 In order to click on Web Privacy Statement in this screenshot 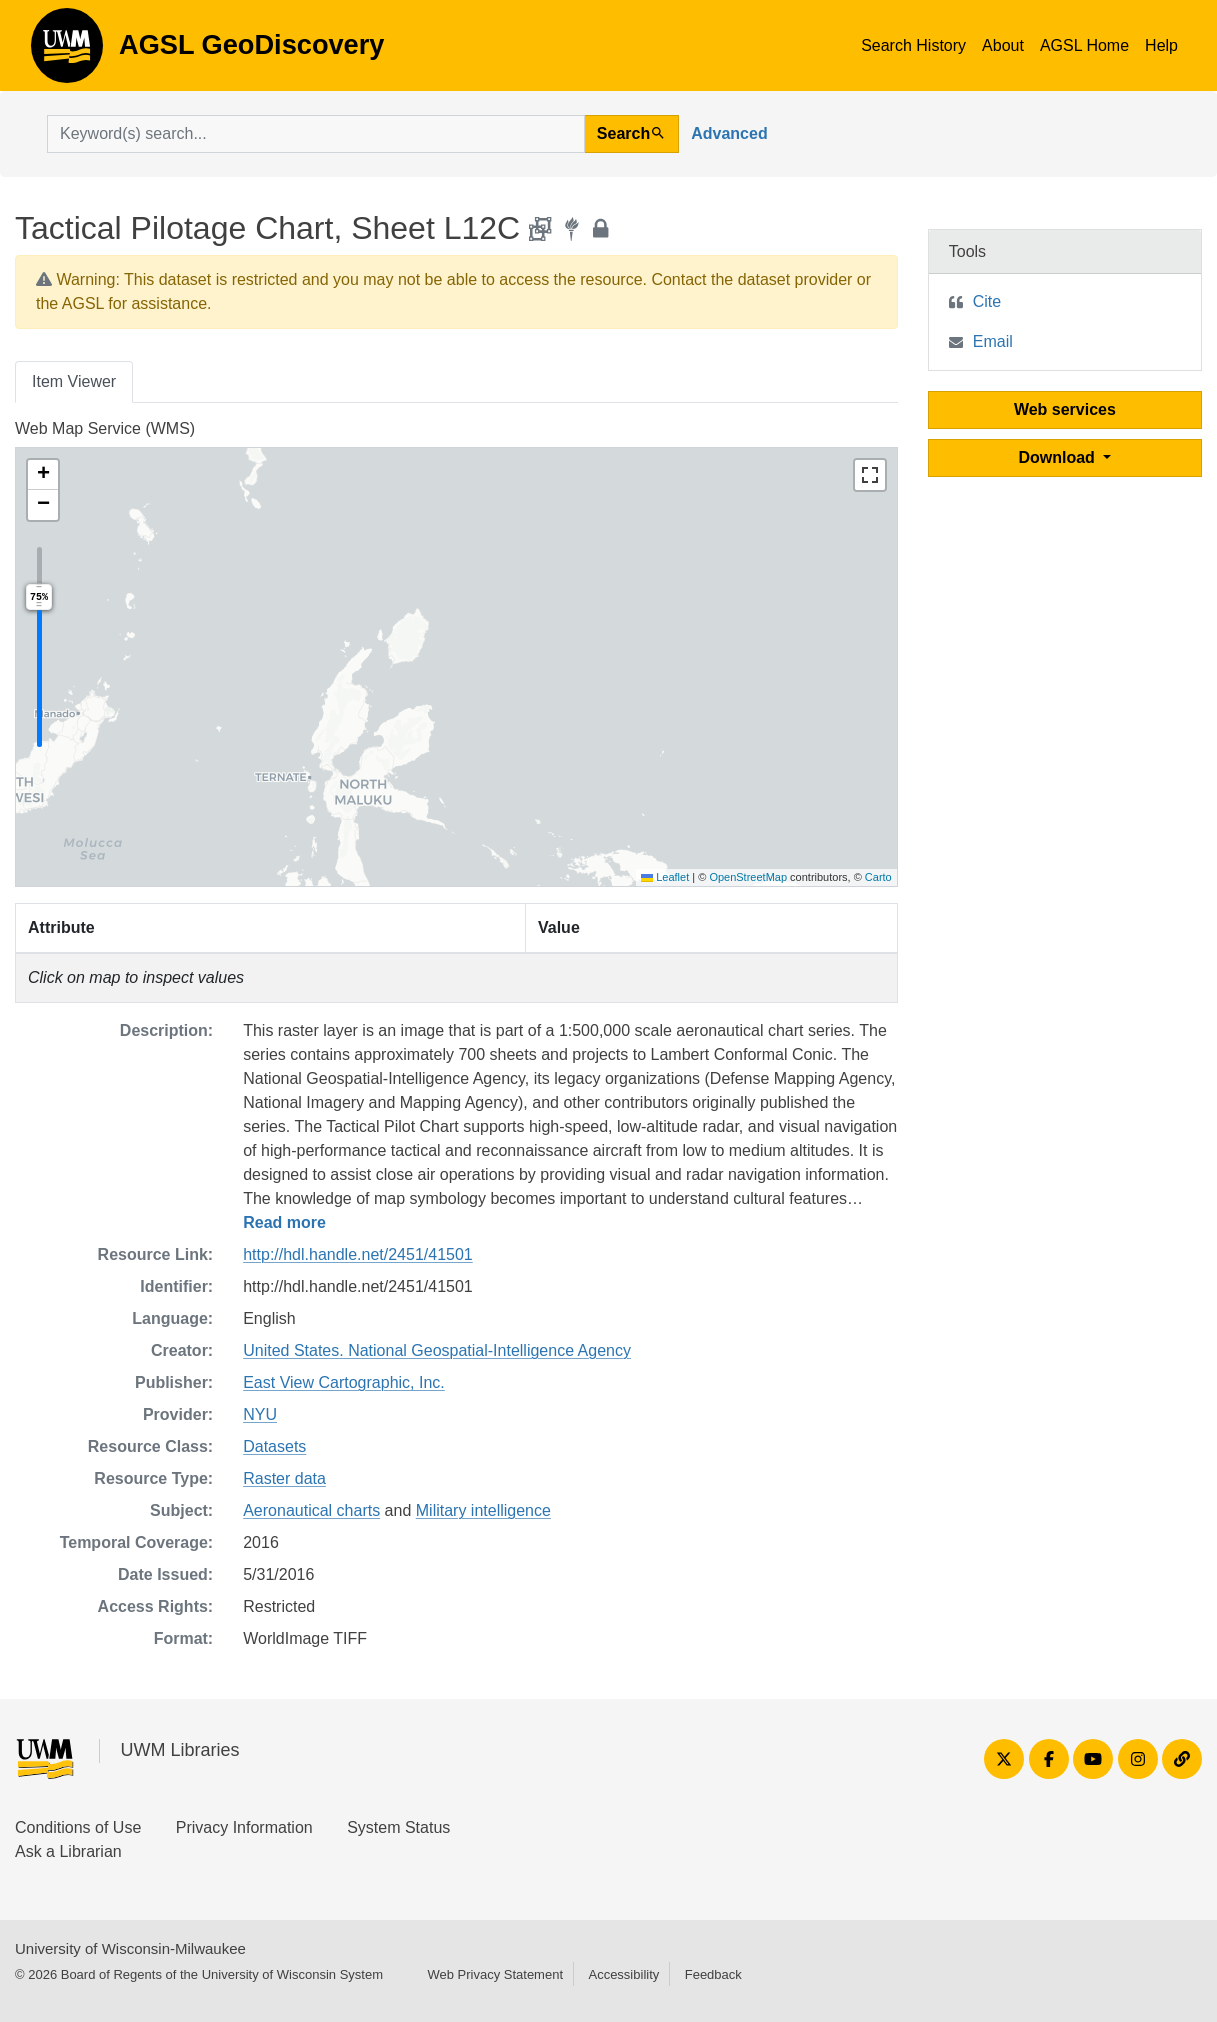, I will do `click(495, 1974)`.